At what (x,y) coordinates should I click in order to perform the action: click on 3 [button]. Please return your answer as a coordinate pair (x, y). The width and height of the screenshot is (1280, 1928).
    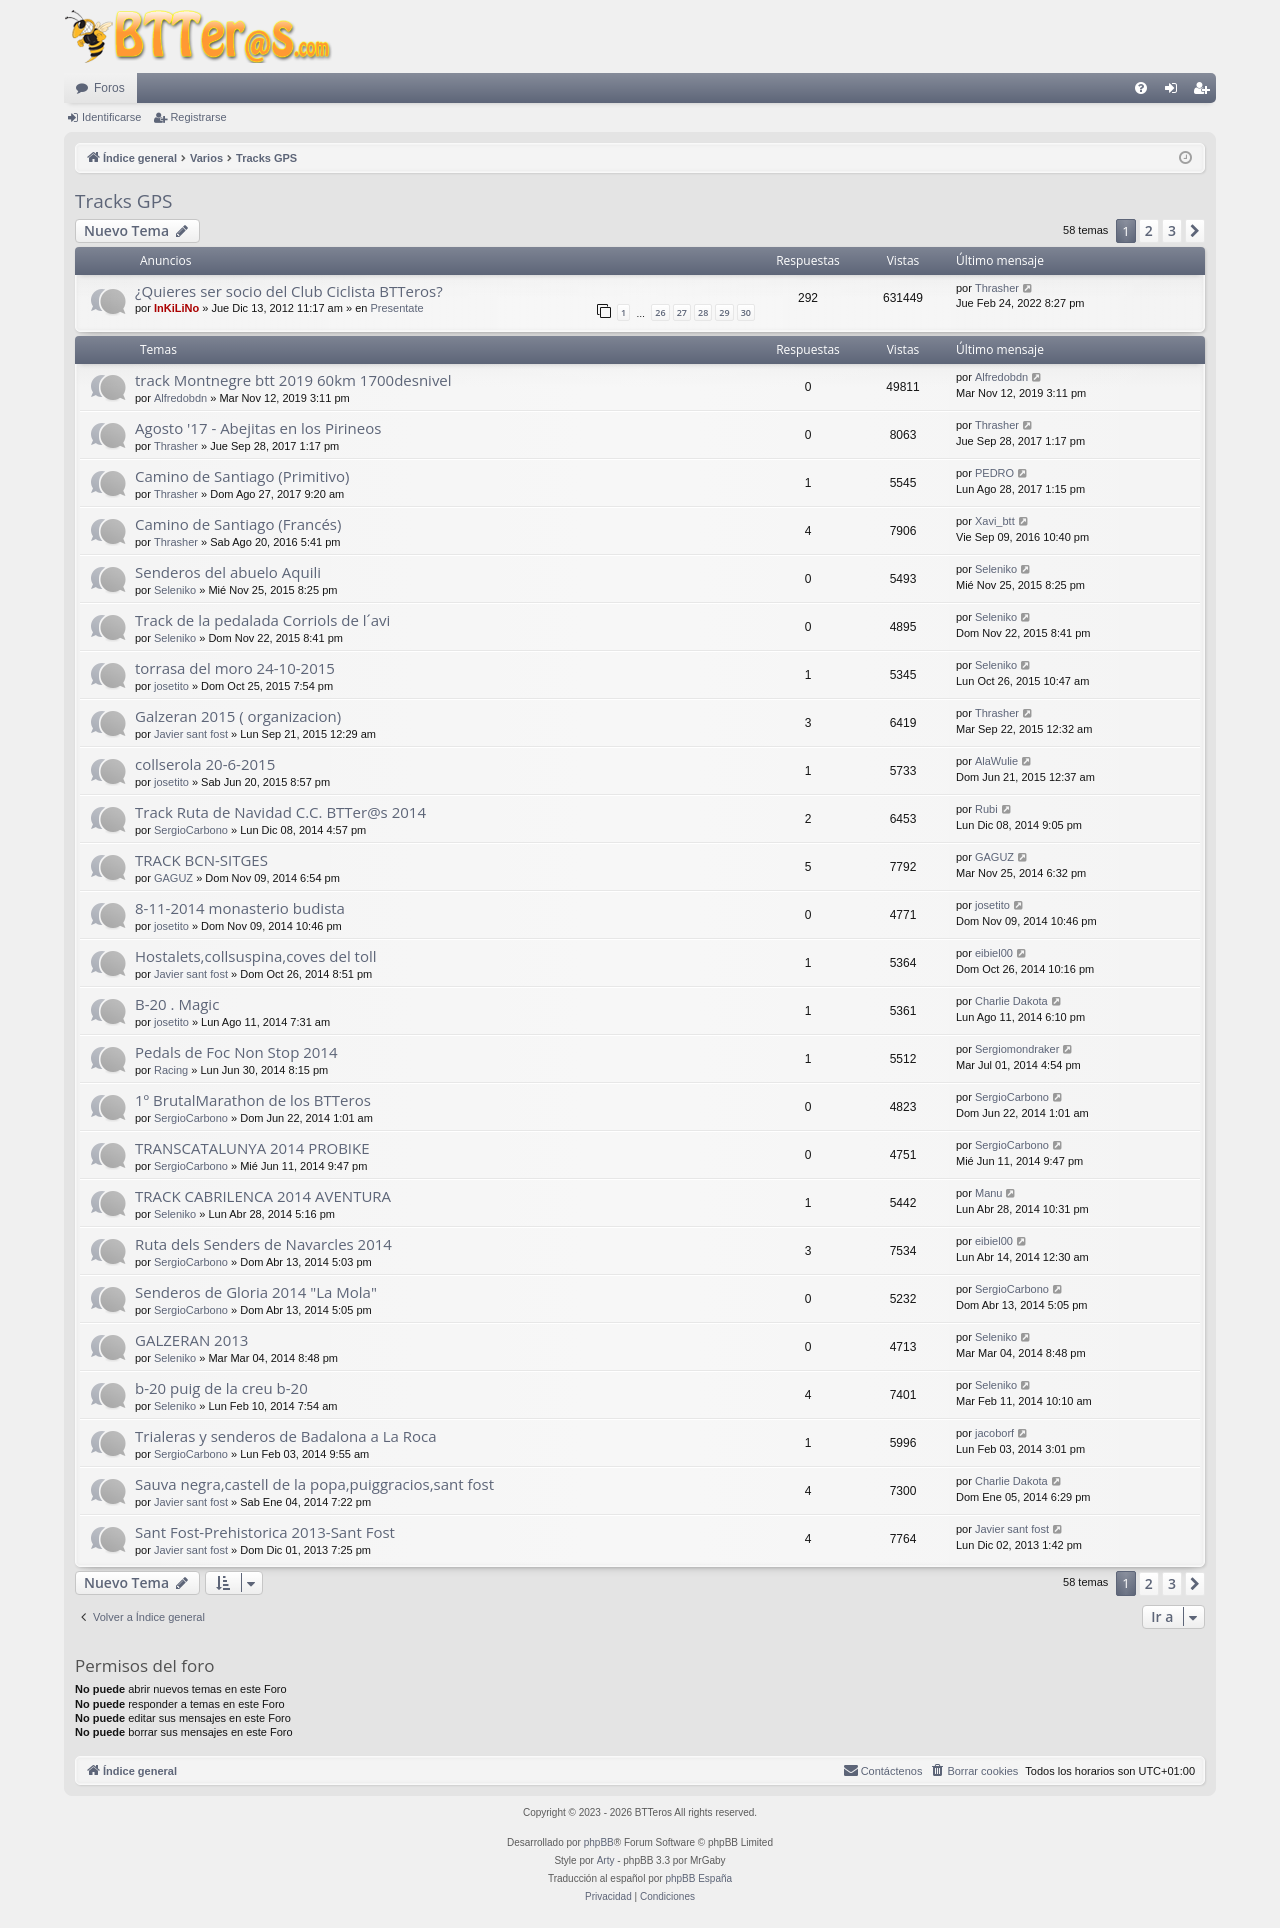
    Looking at the image, I should click on (1172, 230).